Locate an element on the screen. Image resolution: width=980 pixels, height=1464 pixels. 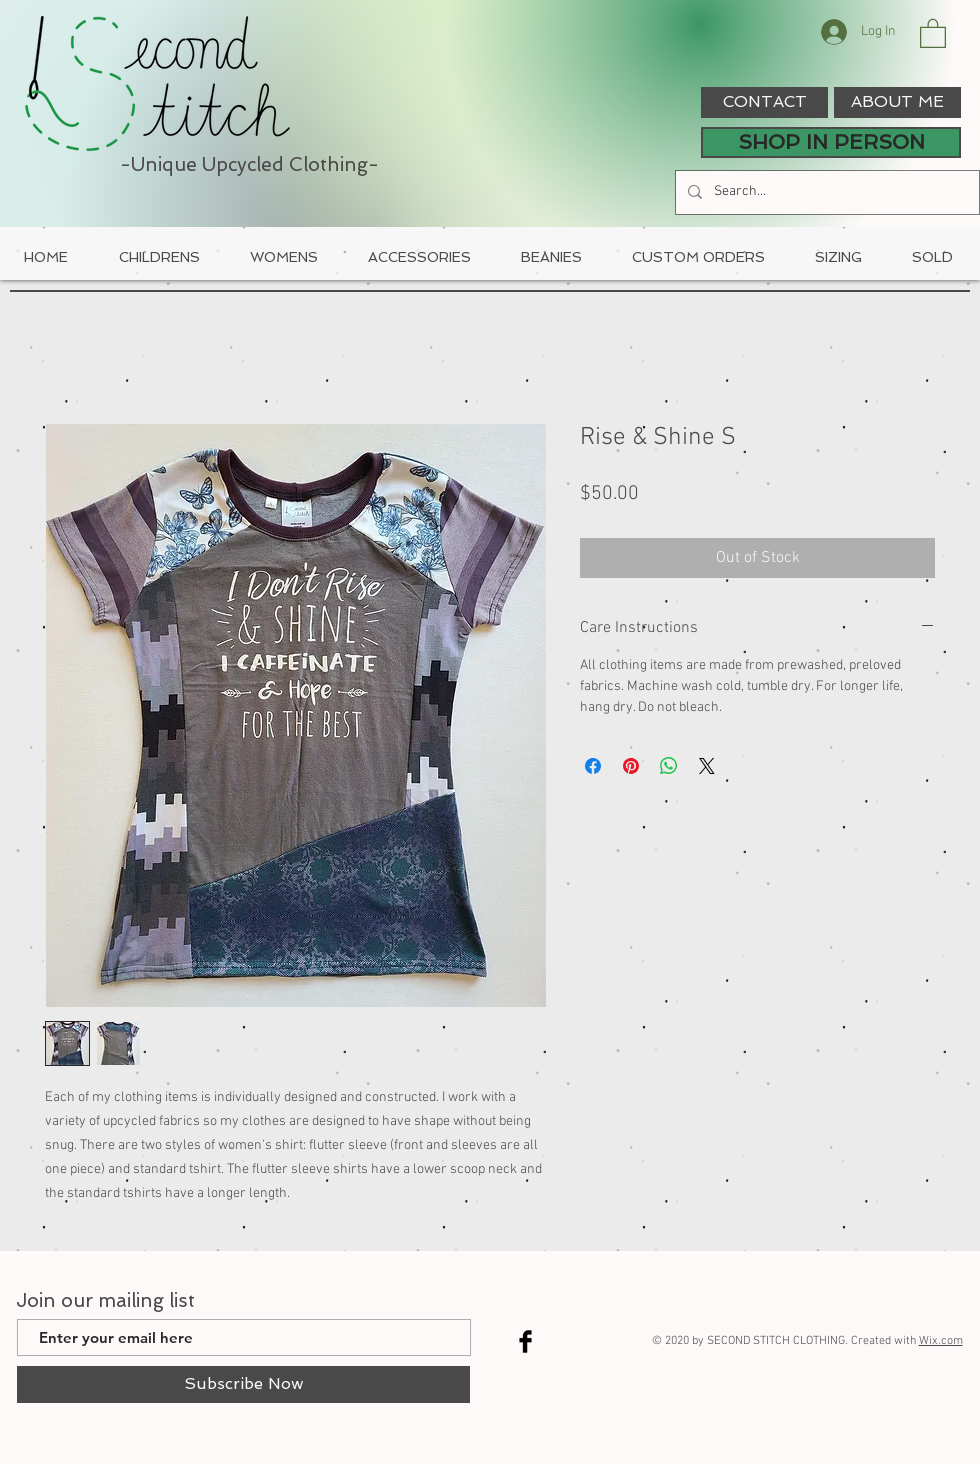
[CONTACT] is located at coordinates (764, 102).